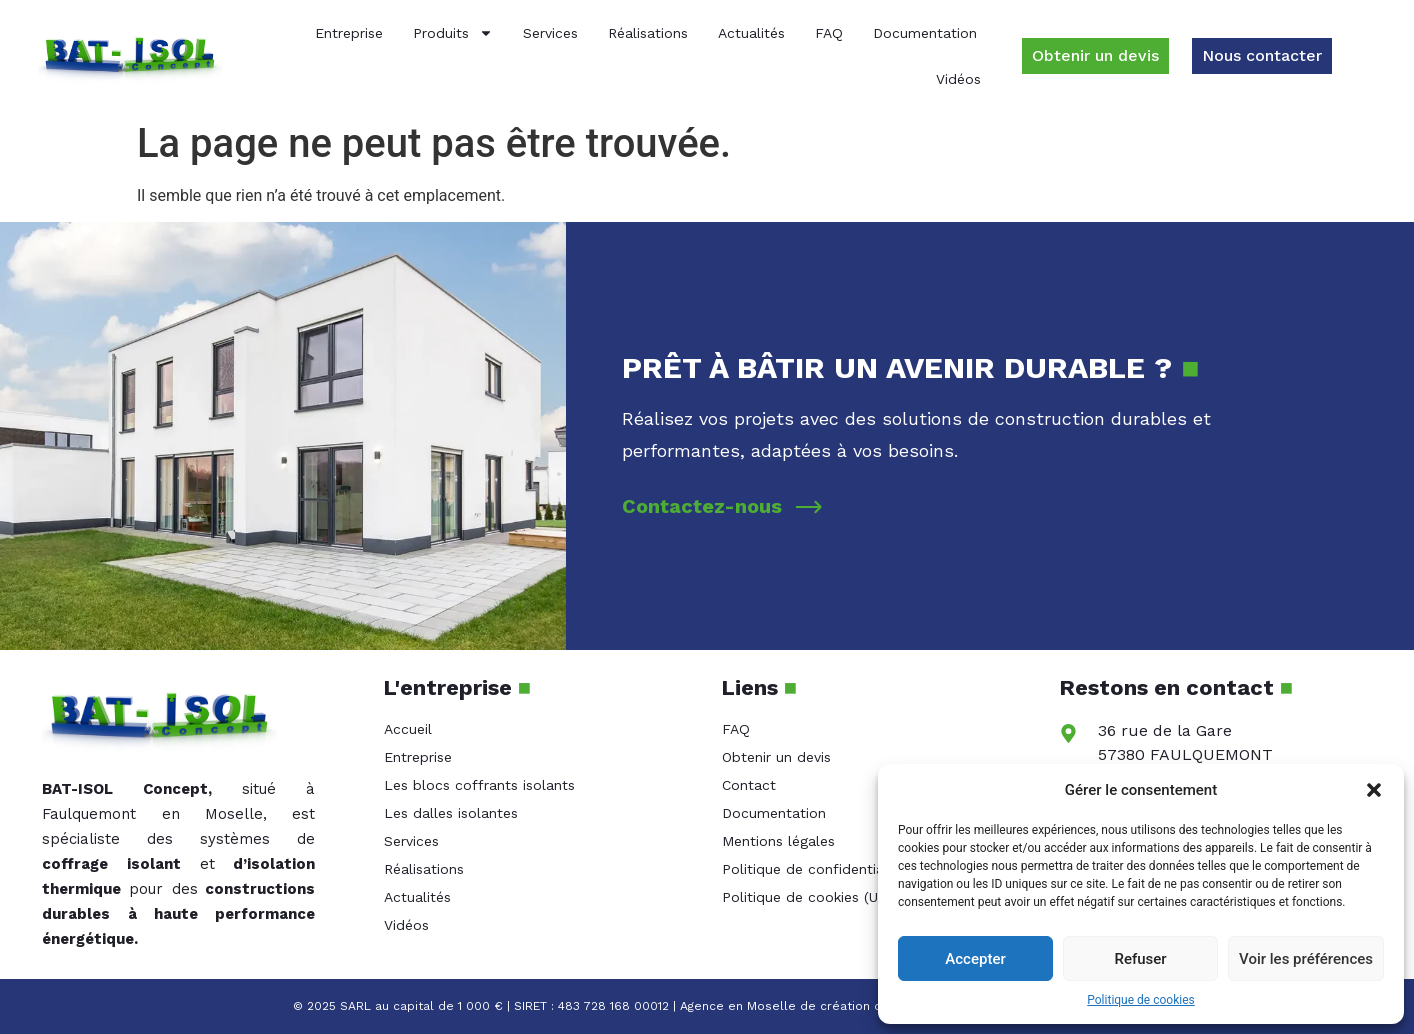 The width and height of the screenshot is (1414, 1034). Describe the element at coordinates (408, 729) in the screenshot. I see `Accueil` at that location.